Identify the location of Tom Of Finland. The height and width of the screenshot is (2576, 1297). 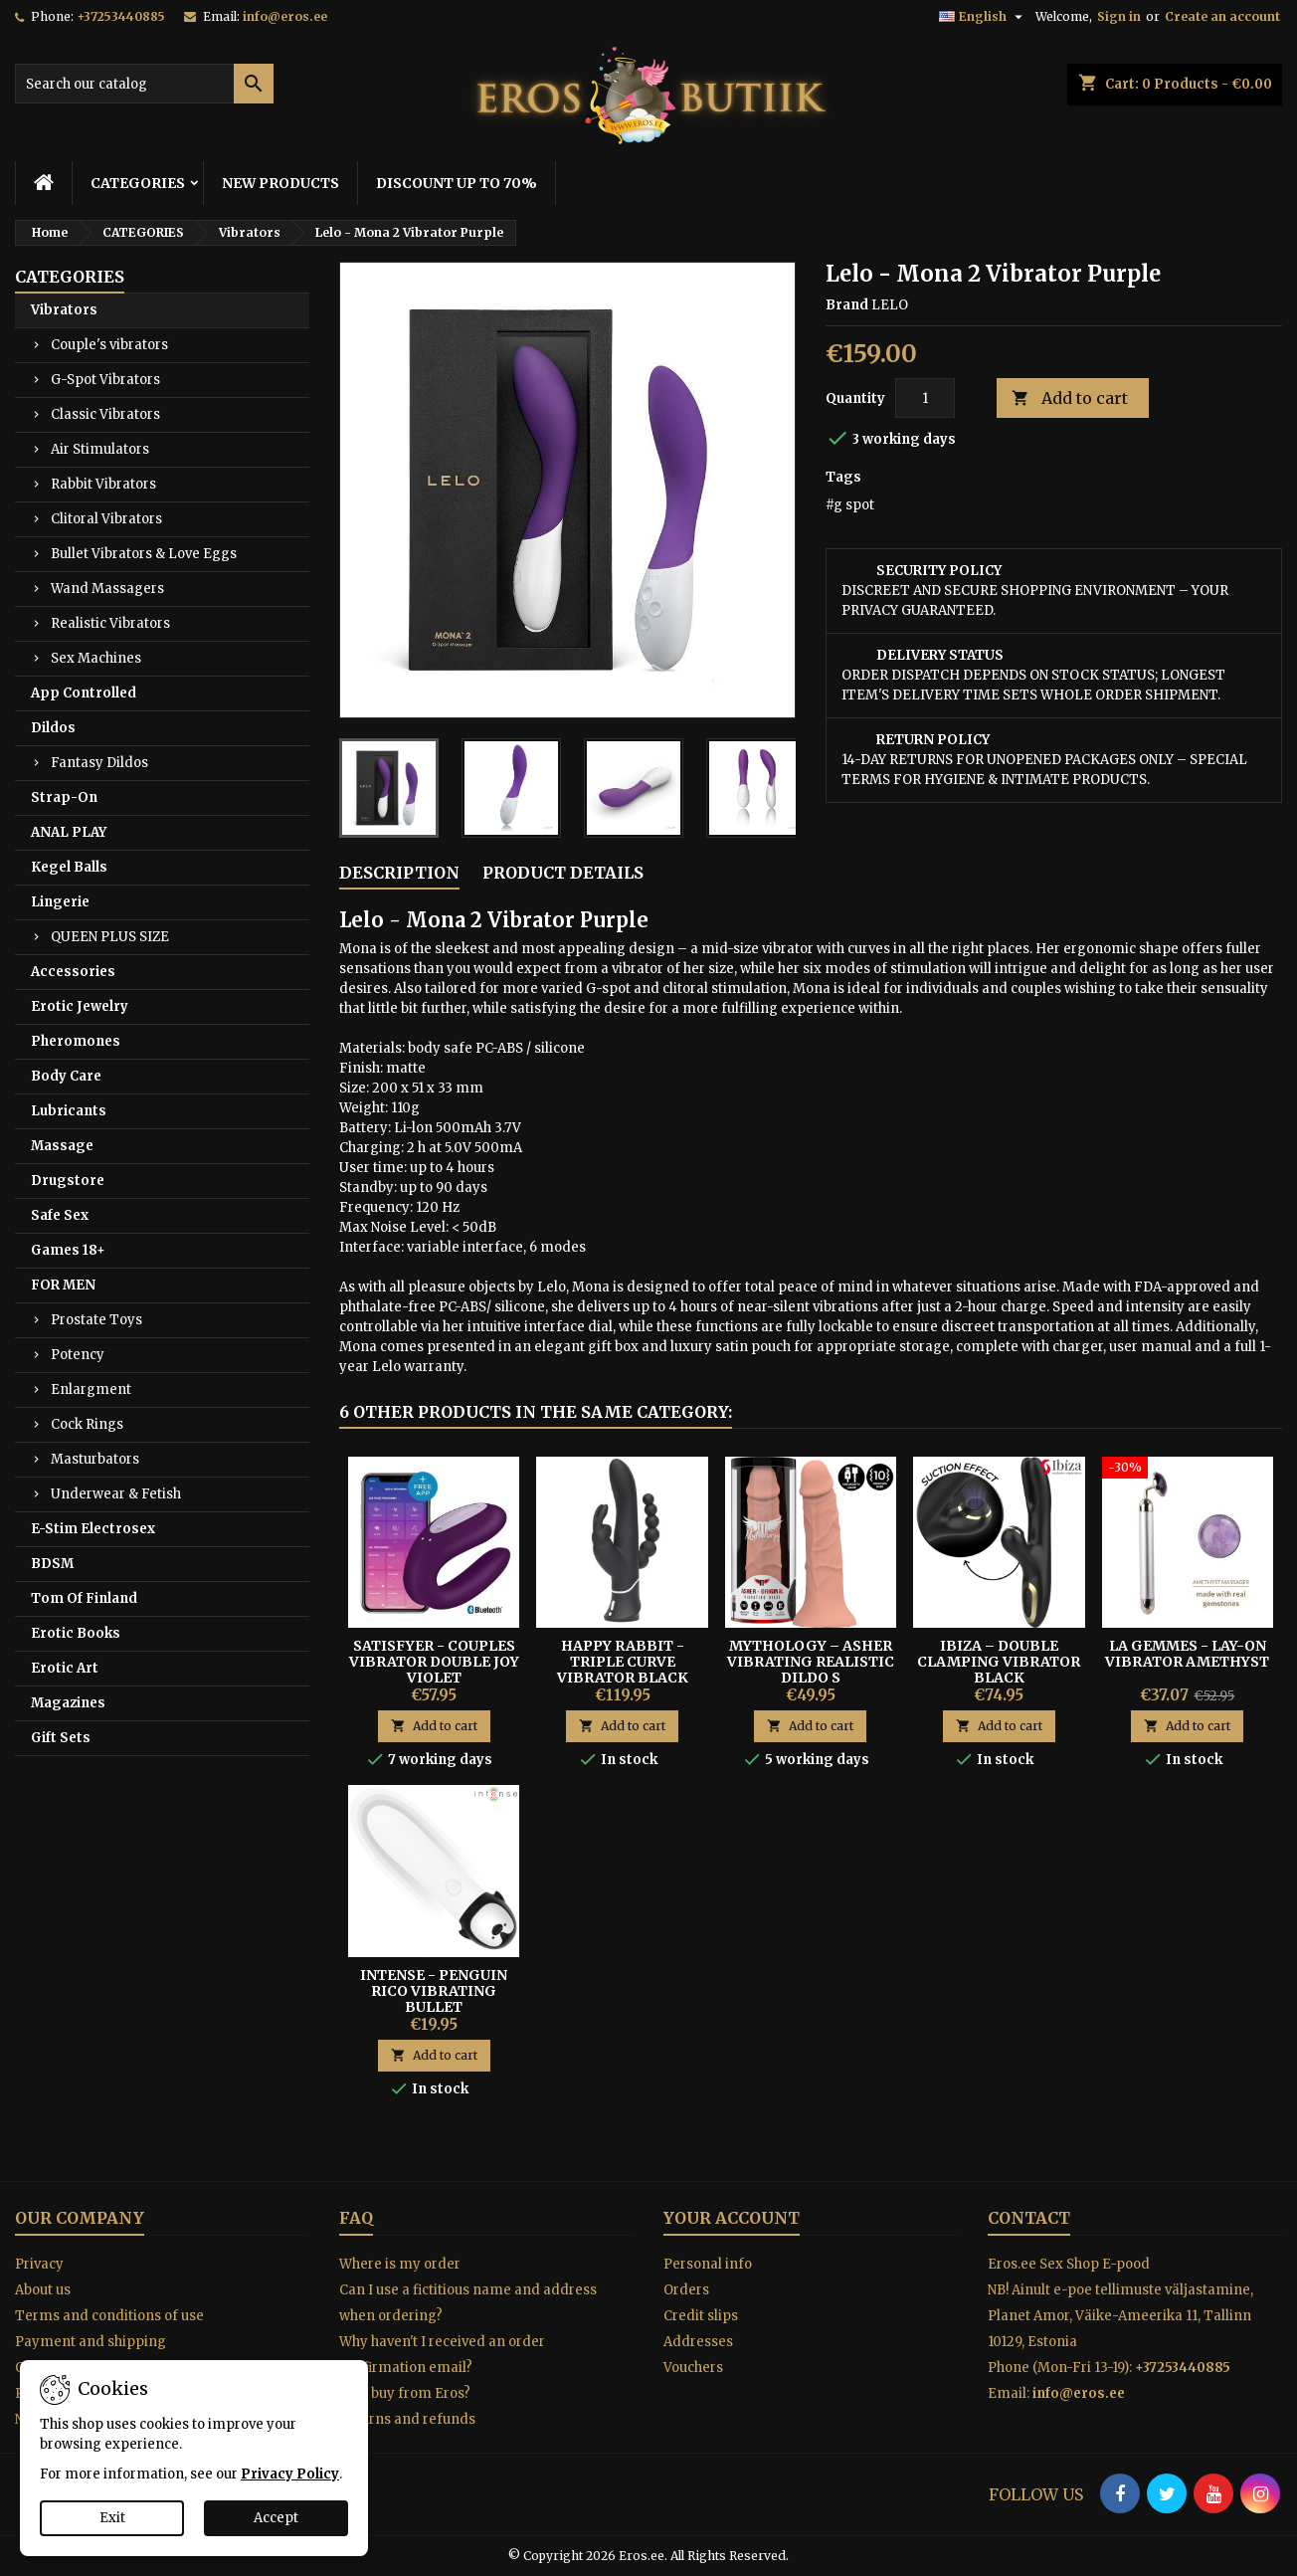
(84, 1598).